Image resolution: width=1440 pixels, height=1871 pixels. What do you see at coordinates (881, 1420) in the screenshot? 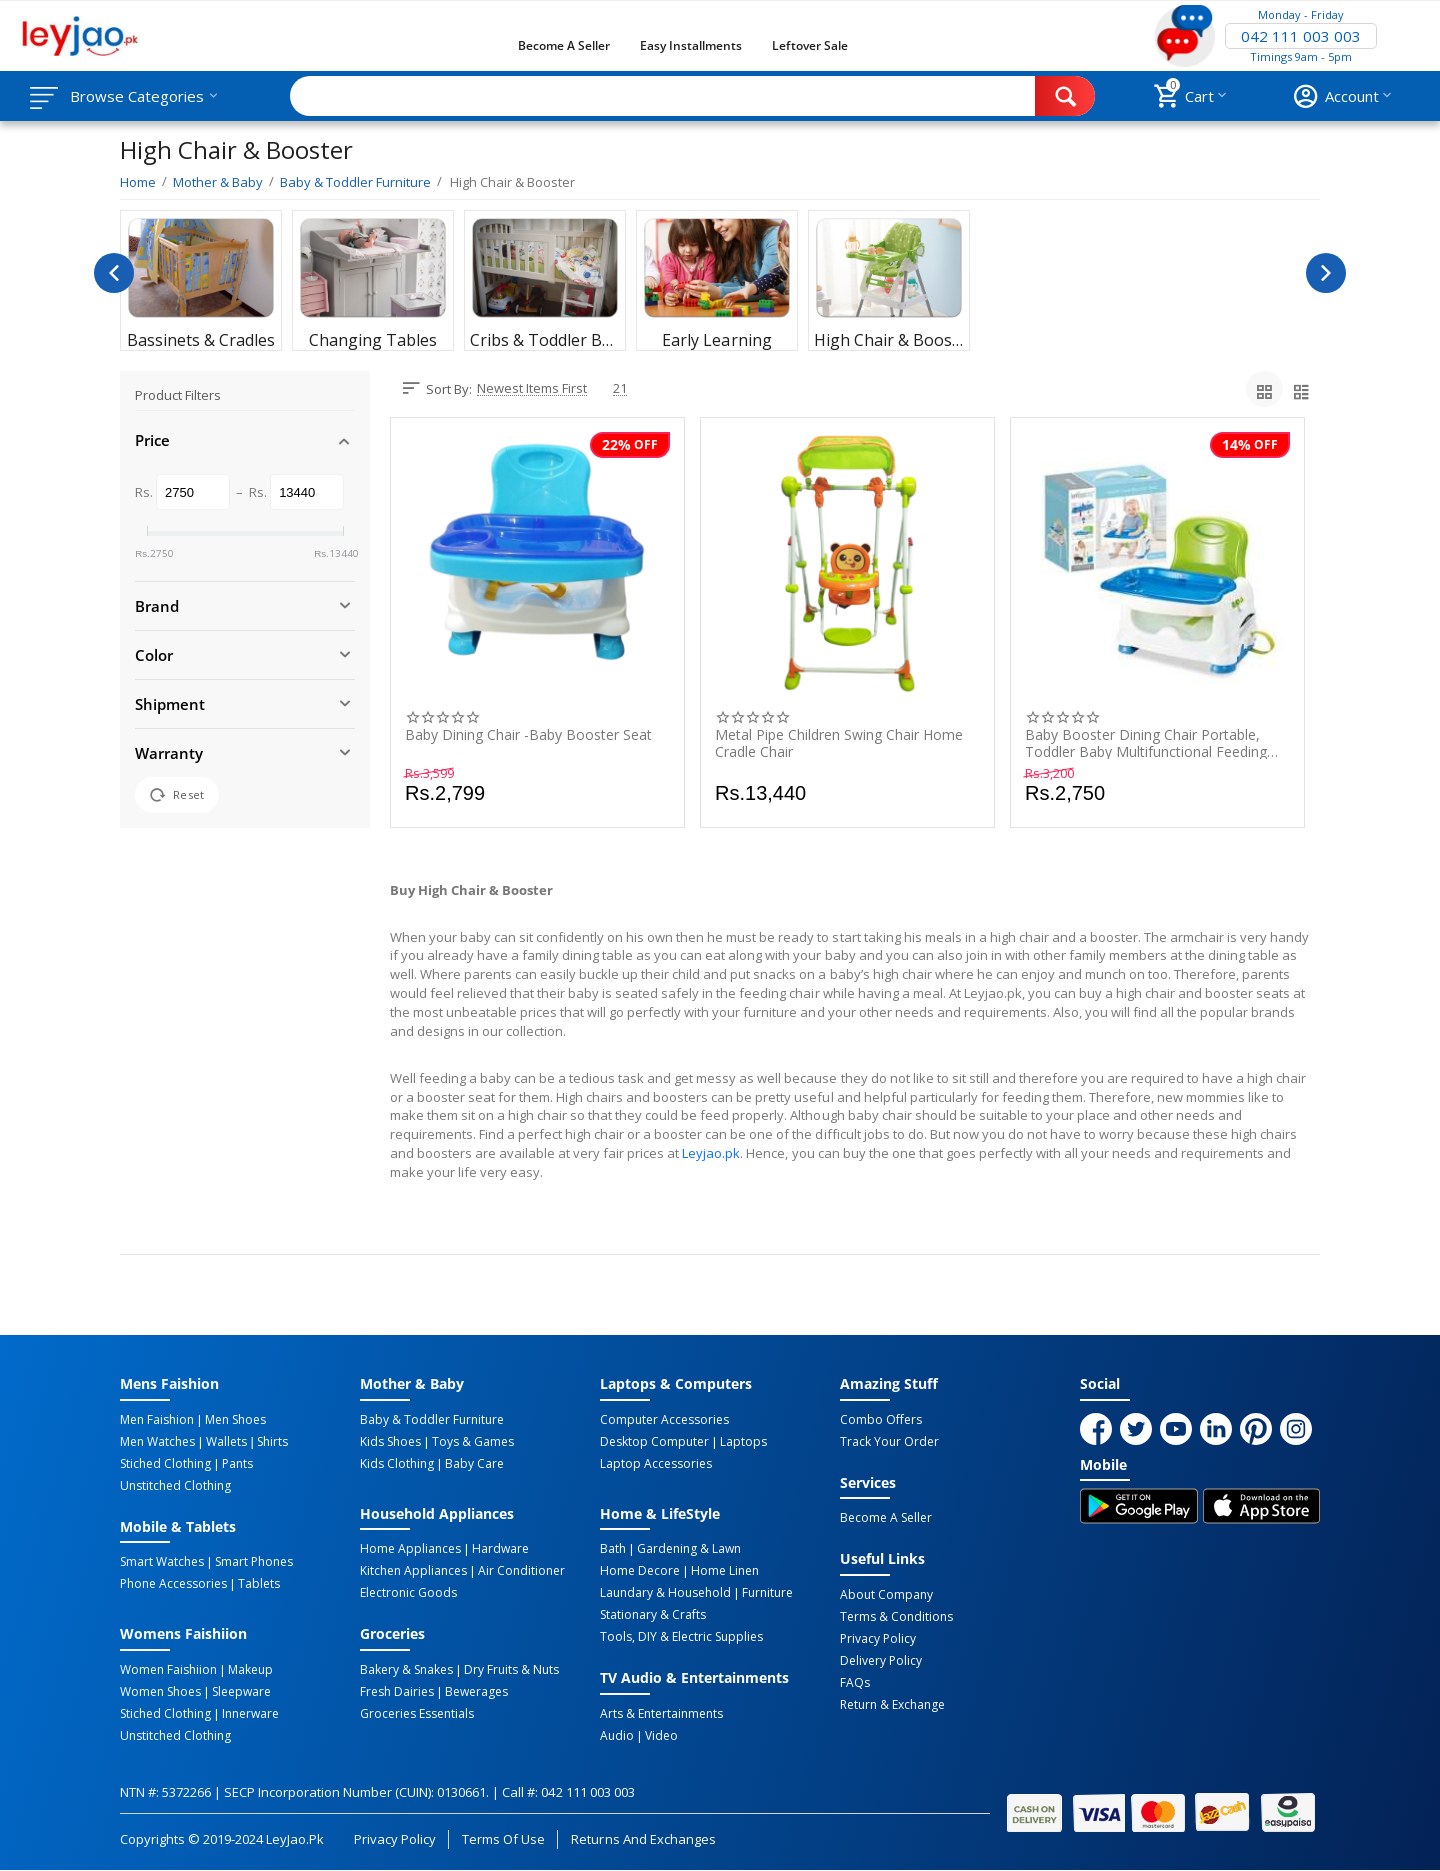
I see `Combo Offers` at bounding box center [881, 1420].